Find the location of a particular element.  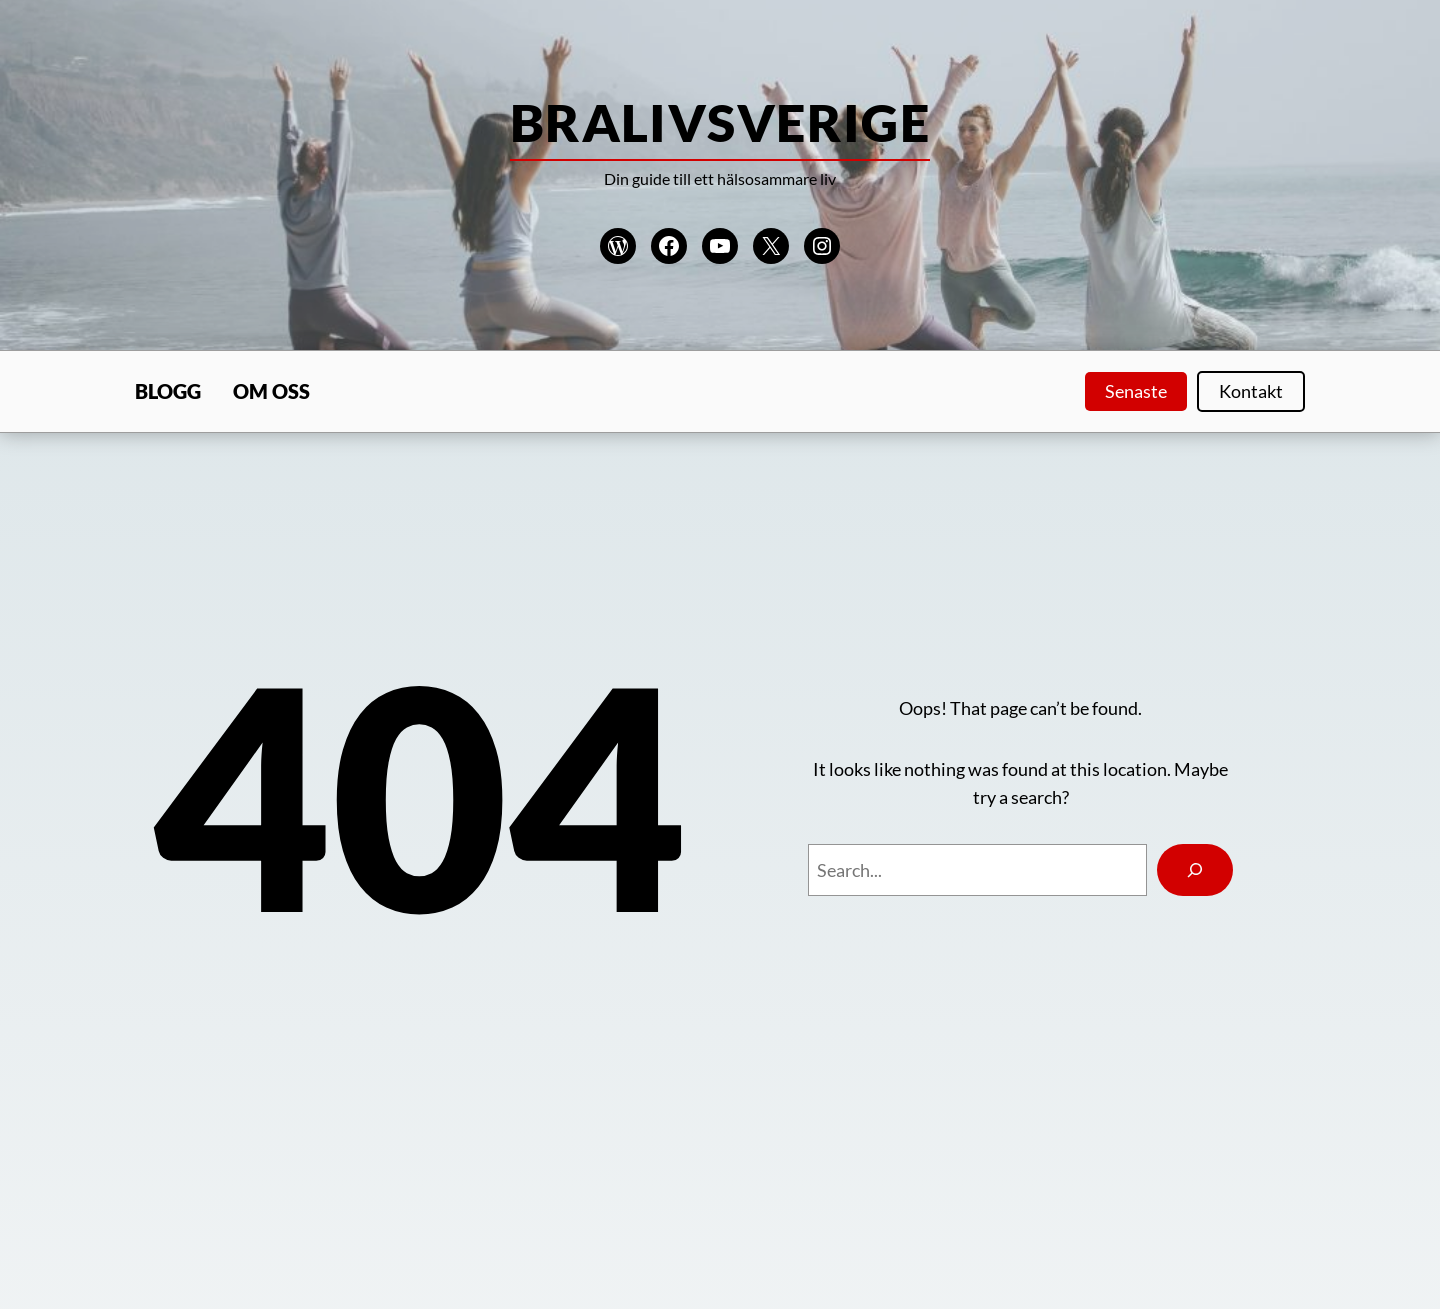

Kontakt is located at coordinates (1251, 391).